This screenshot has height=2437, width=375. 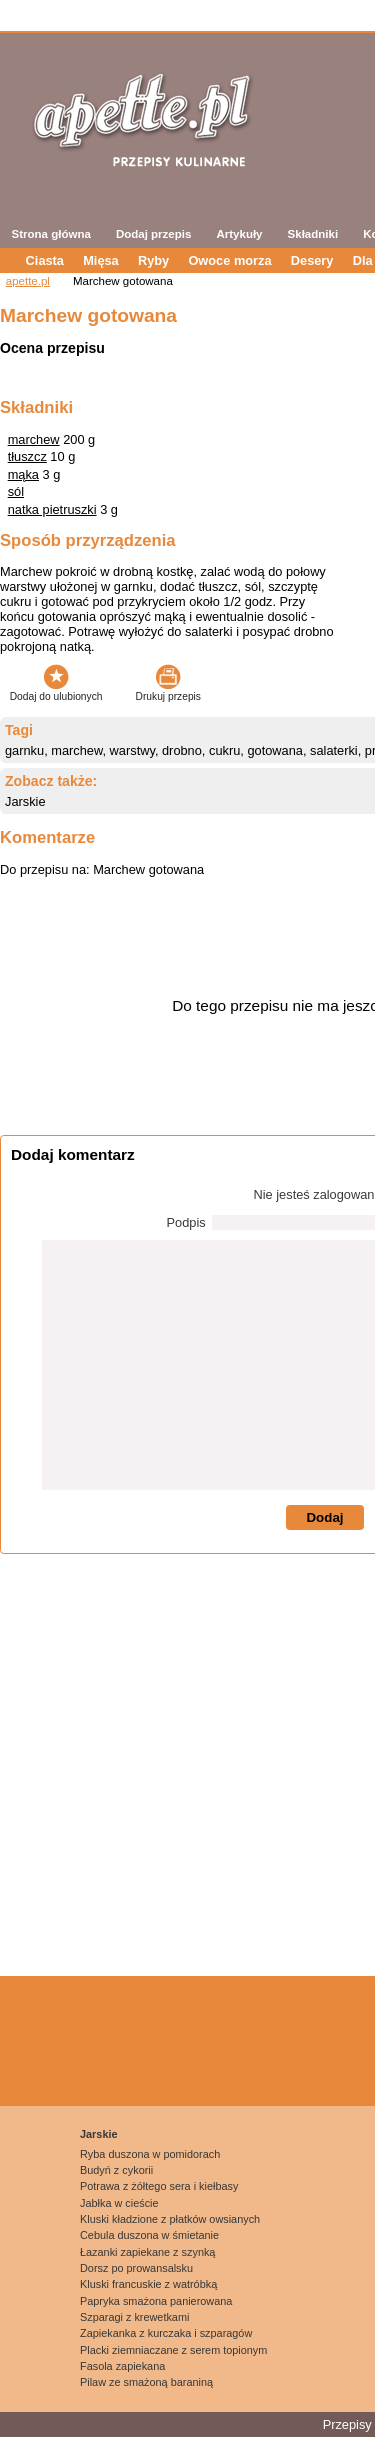 I want to click on Pilaw ze smażoną baraniną, so click(x=146, y=2382).